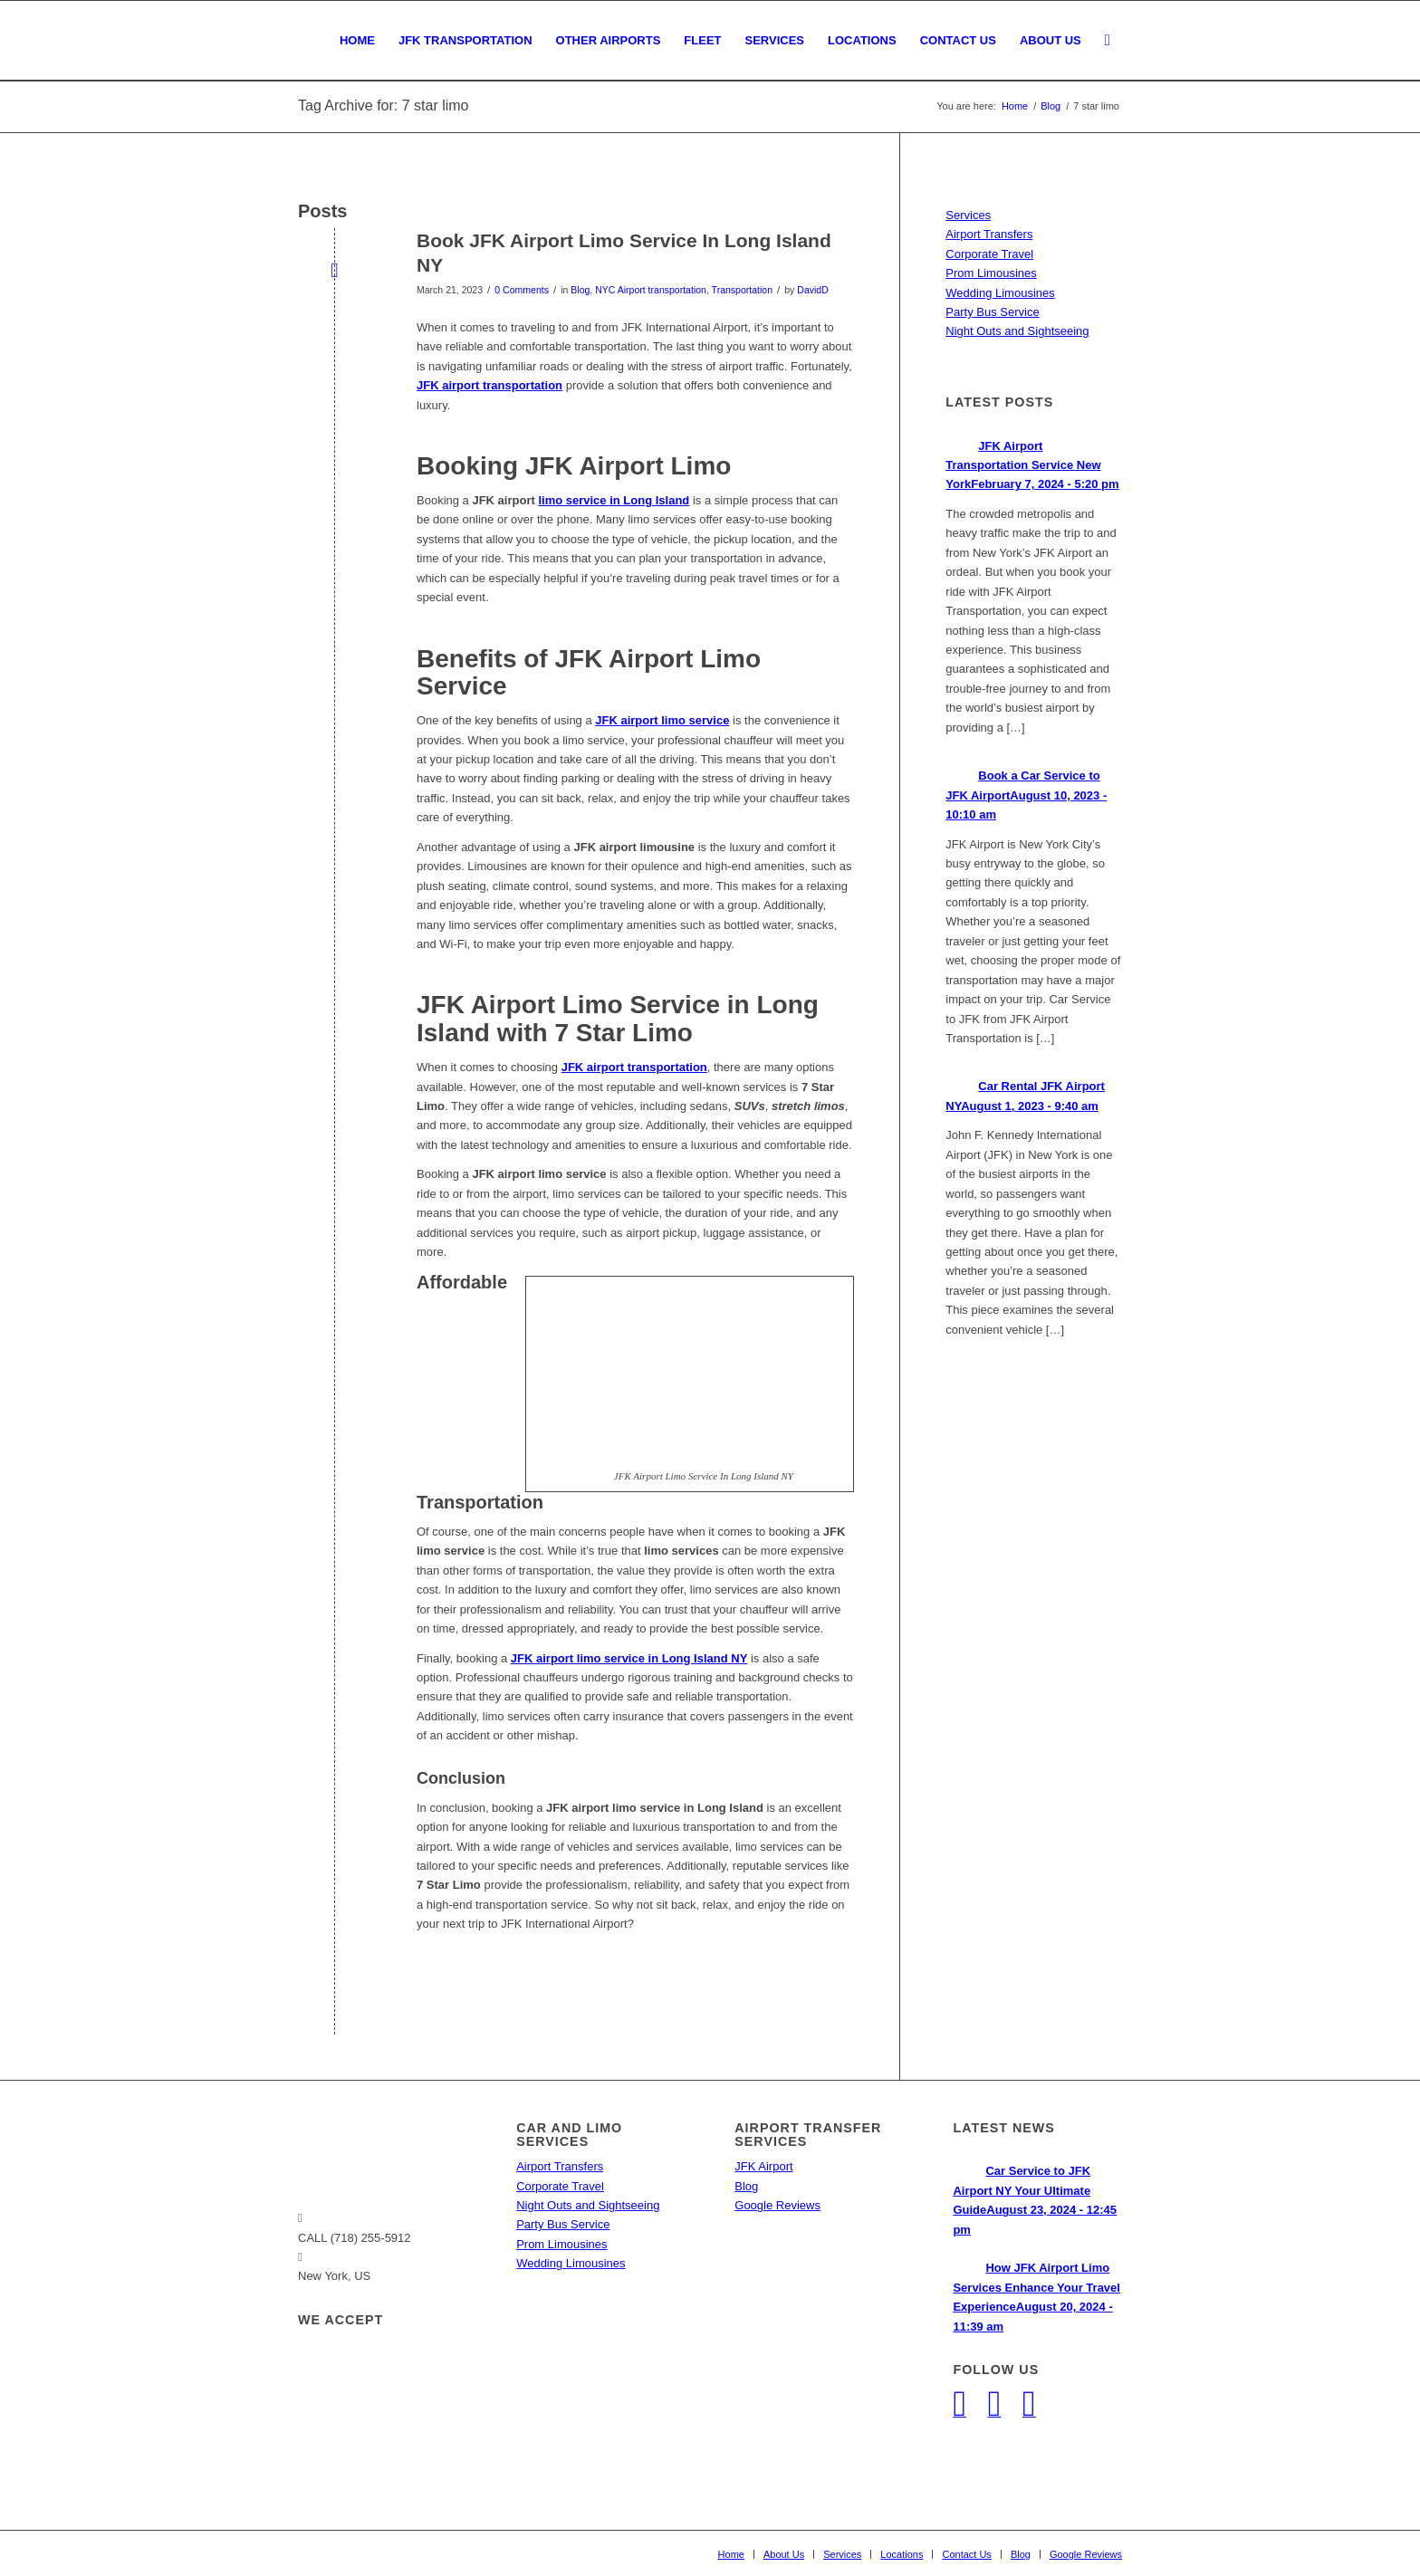 This screenshot has height=2576, width=1420. What do you see at coordinates (992, 312) in the screenshot?
I see `Party Bus Service` at bounding box center [992, 312].